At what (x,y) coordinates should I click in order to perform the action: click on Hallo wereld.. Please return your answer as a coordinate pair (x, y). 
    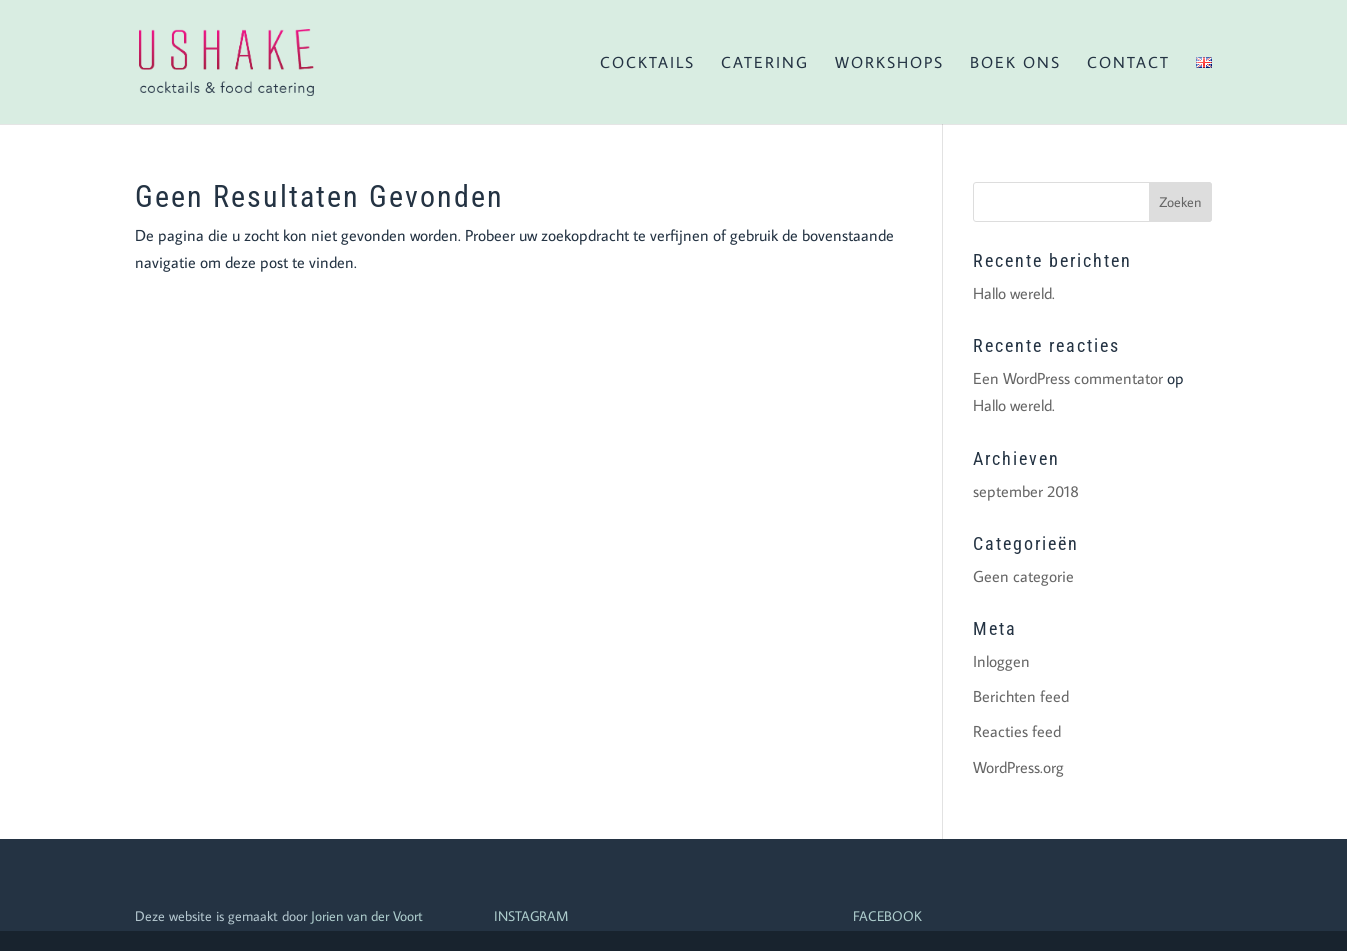
    Looking at the image, I should click on (1014, 293).